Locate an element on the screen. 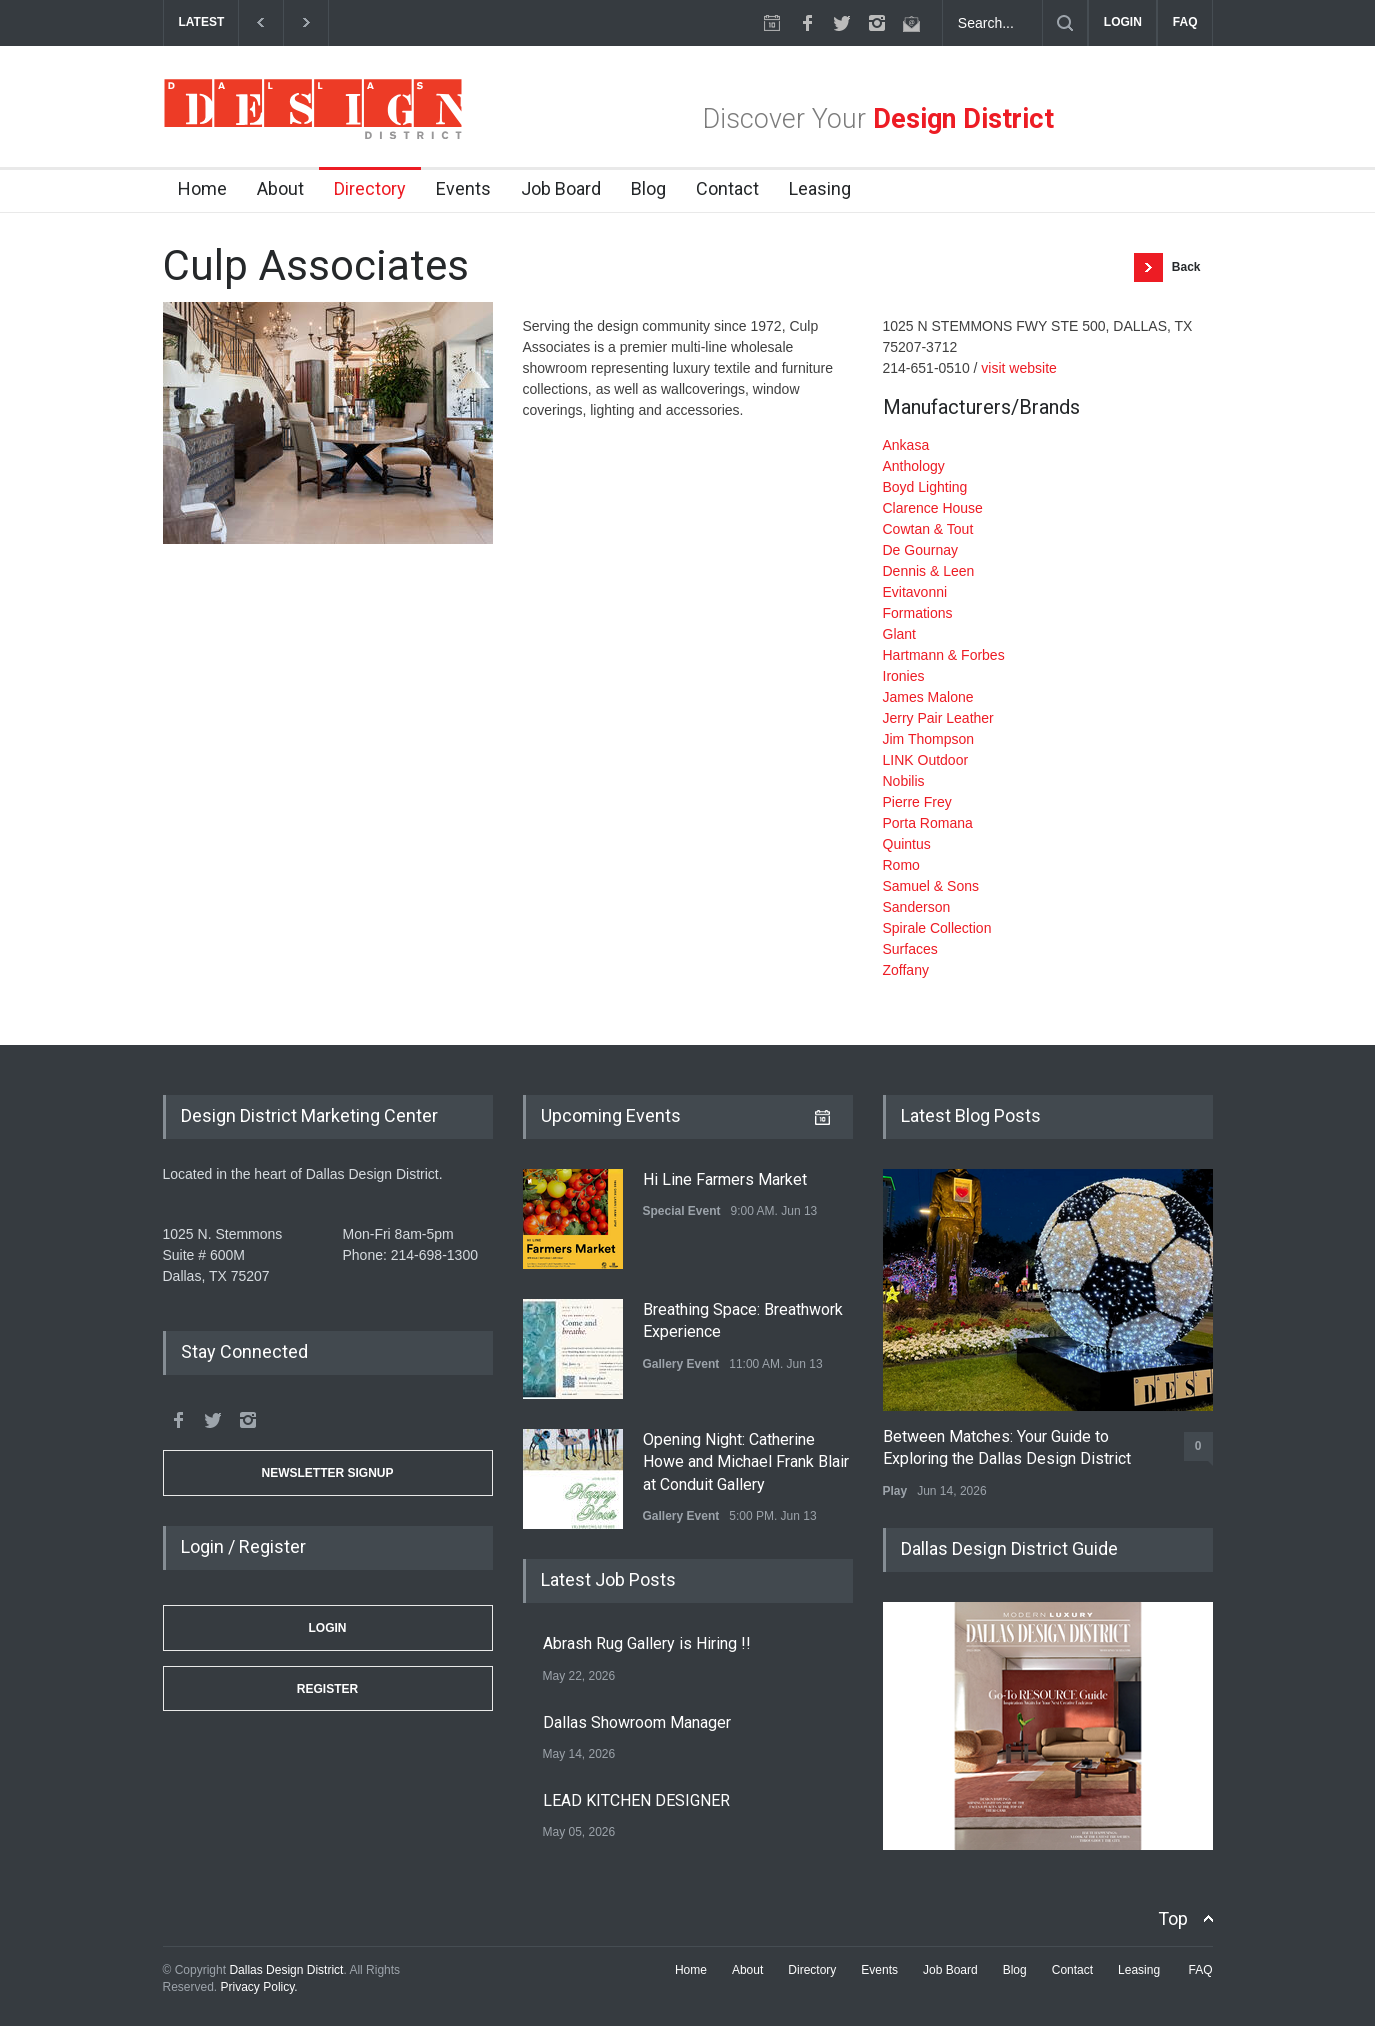 Image resolution: width=1375 pixels, height=2026 pixels. Zoffany is located at coordinates (906, 970).